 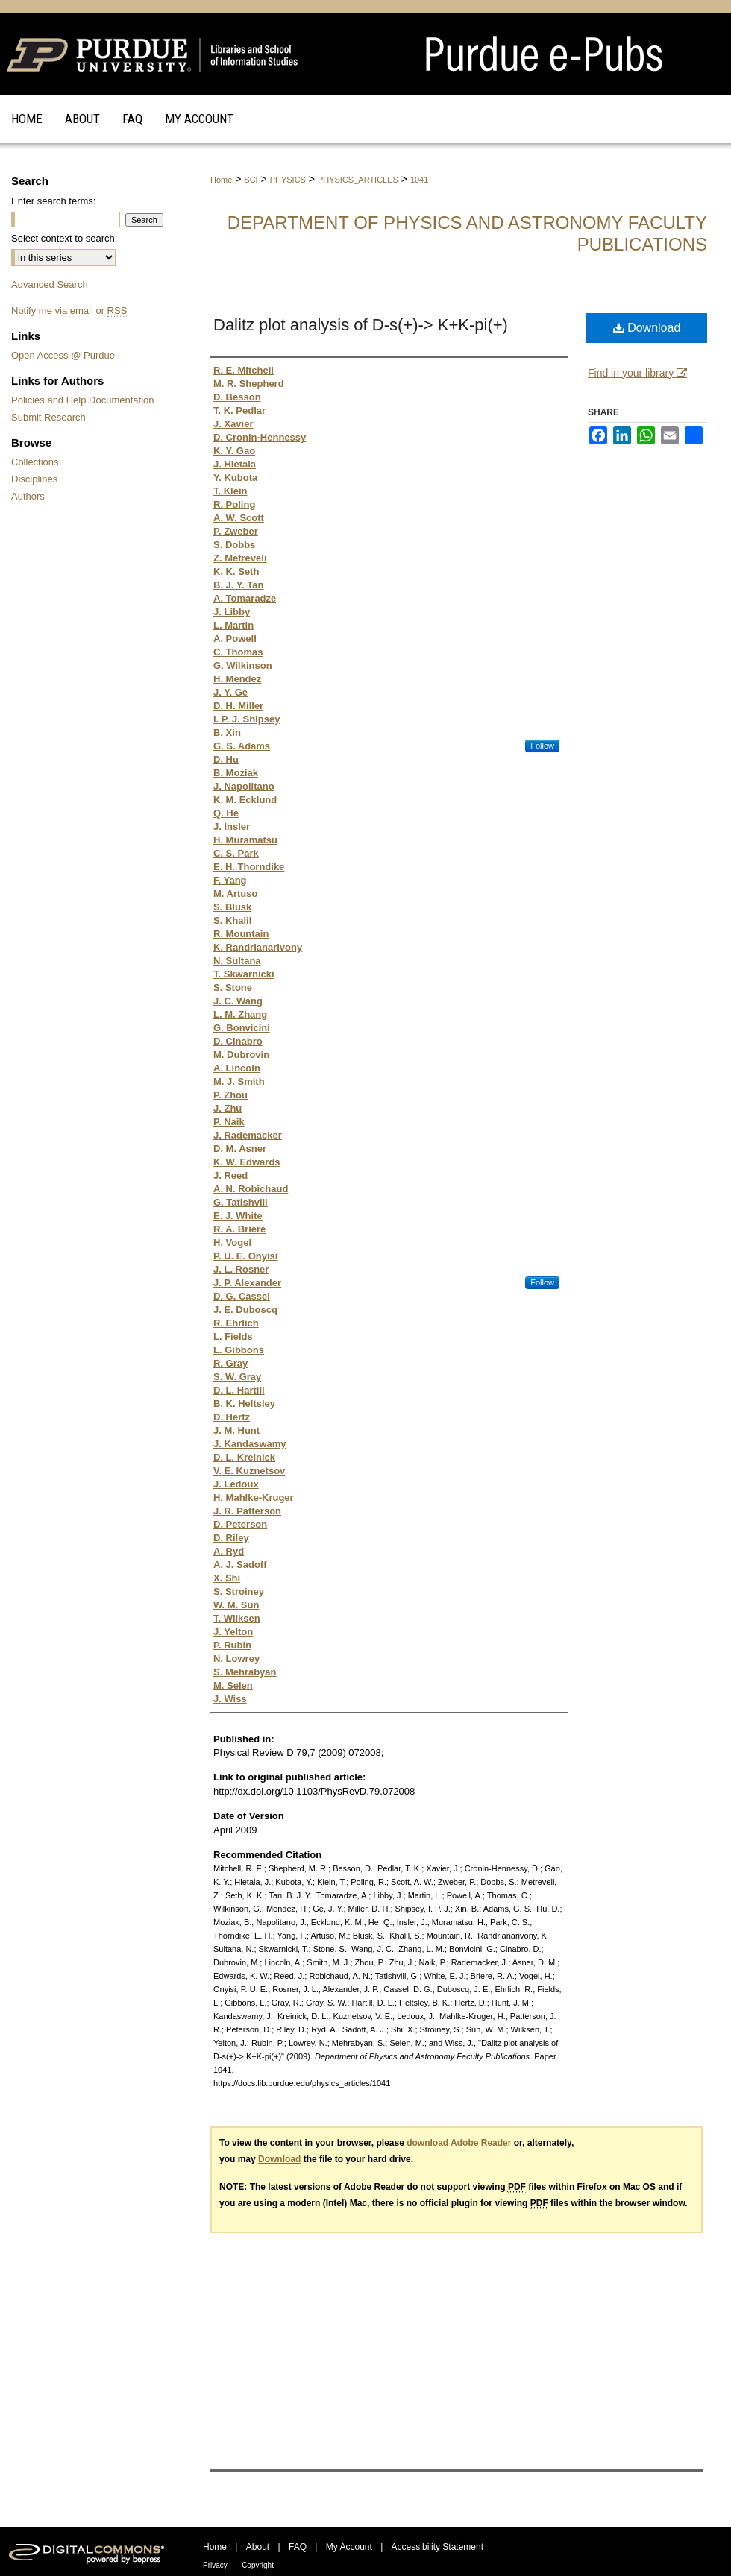 I want to click on Copyright, so click(x=258, y=2565).